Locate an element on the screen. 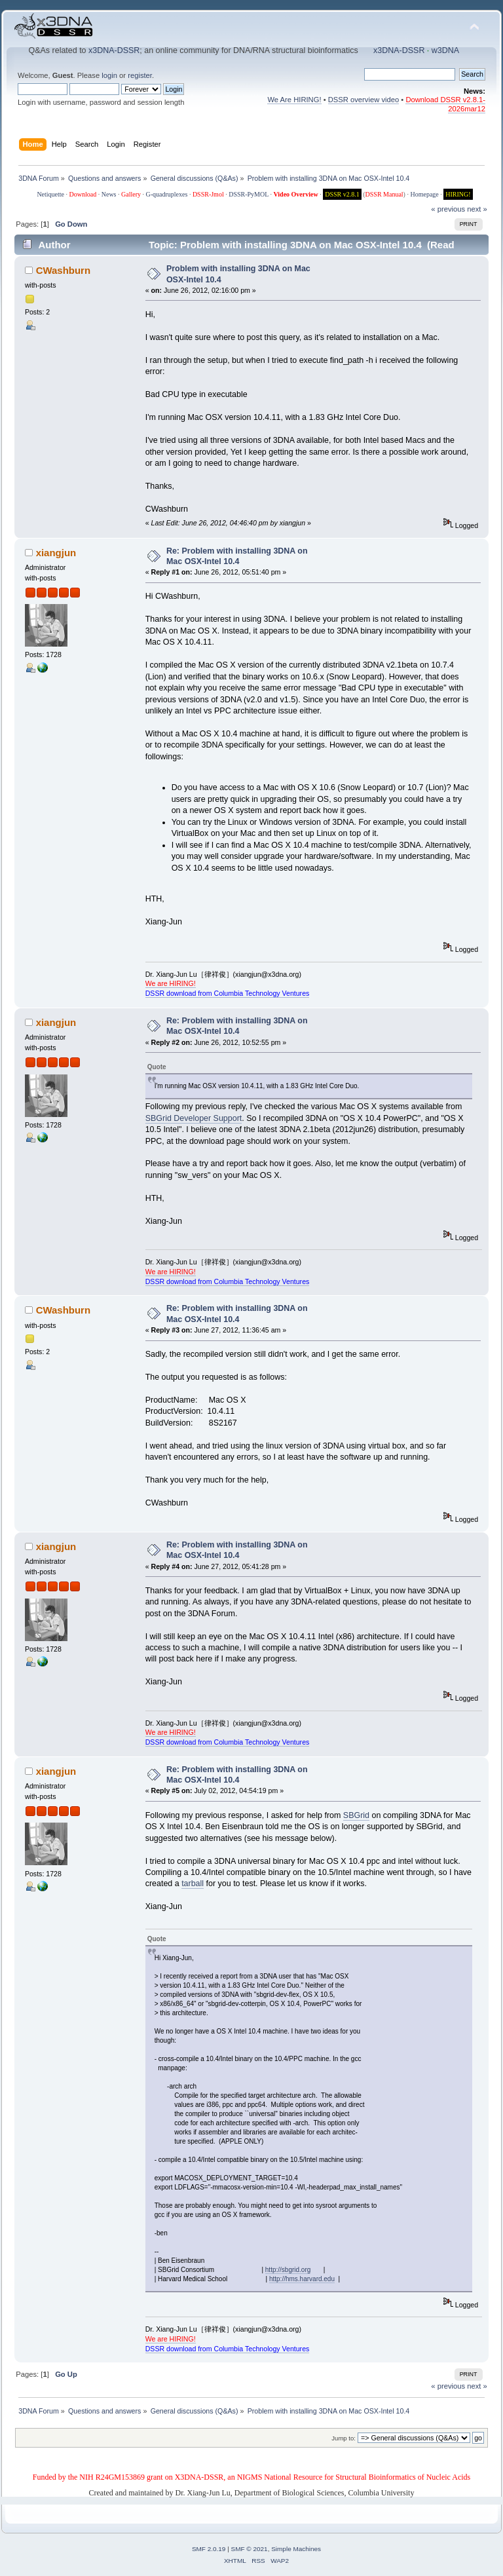  SMF © 2021 is located at coordinates (249, 2548).